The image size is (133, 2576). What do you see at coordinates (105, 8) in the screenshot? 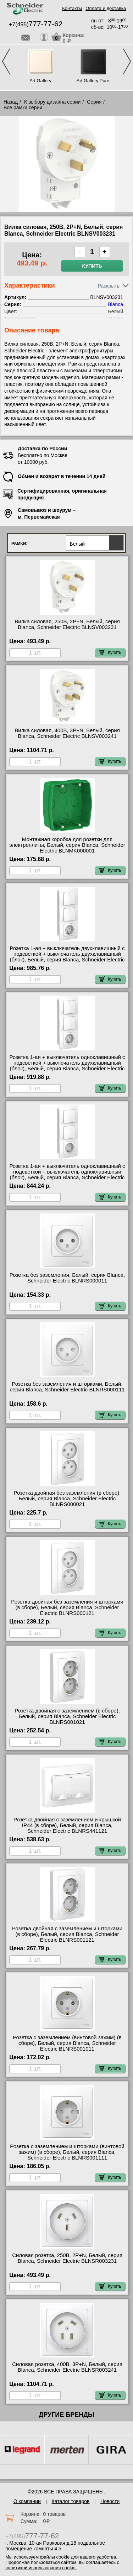
I see `Оплата и доставка` at bounding box center [105, 8].